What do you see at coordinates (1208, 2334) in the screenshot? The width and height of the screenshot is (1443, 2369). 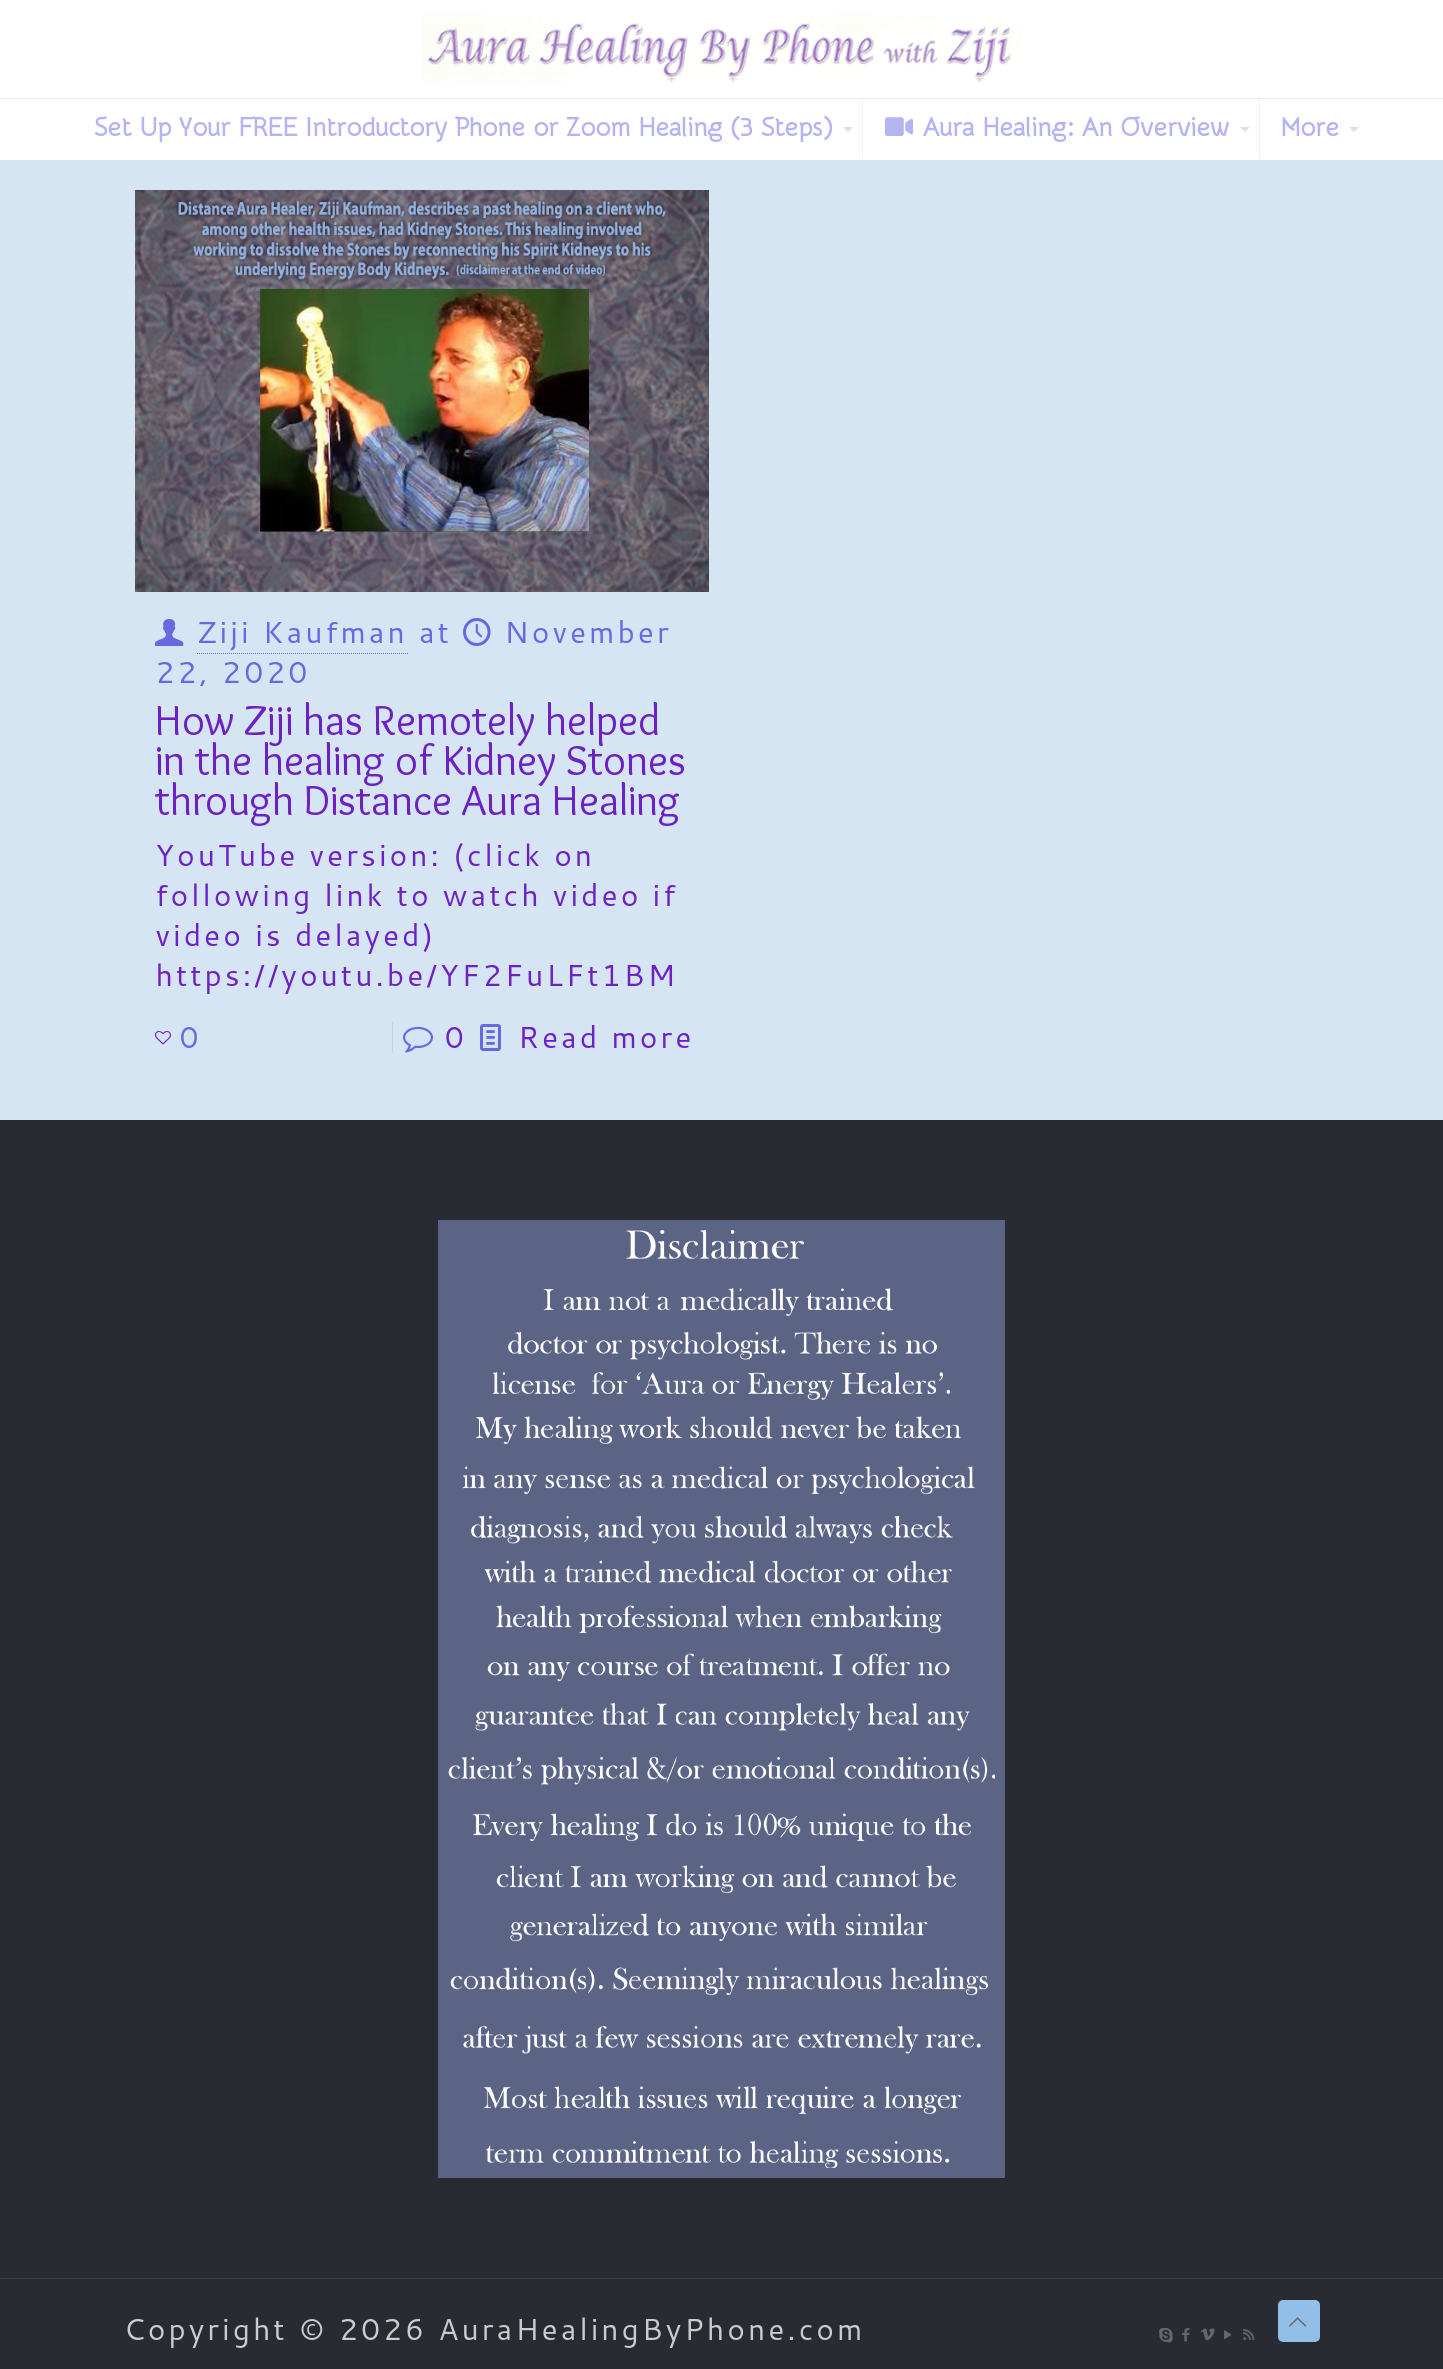 I see `[Vimeo icon]` at bounding box center [1208, 2334].